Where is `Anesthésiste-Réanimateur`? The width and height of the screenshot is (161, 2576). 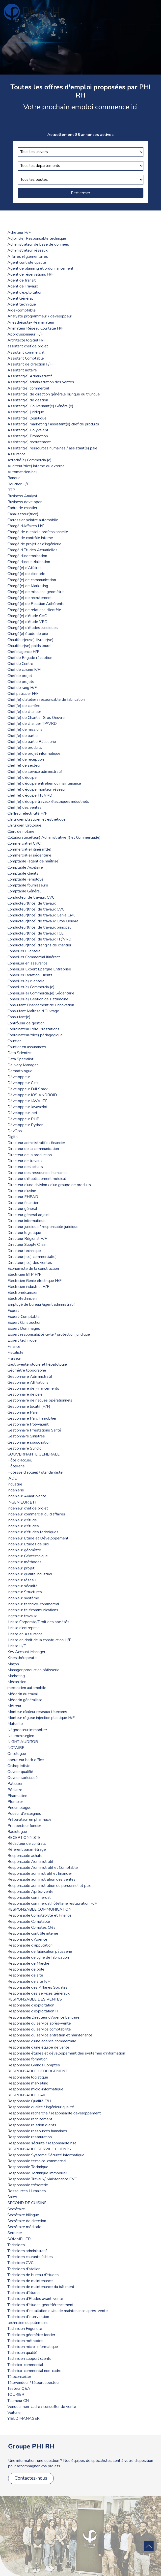 Anesthésiste-Réanimateur is located at coordinates (30, 322).